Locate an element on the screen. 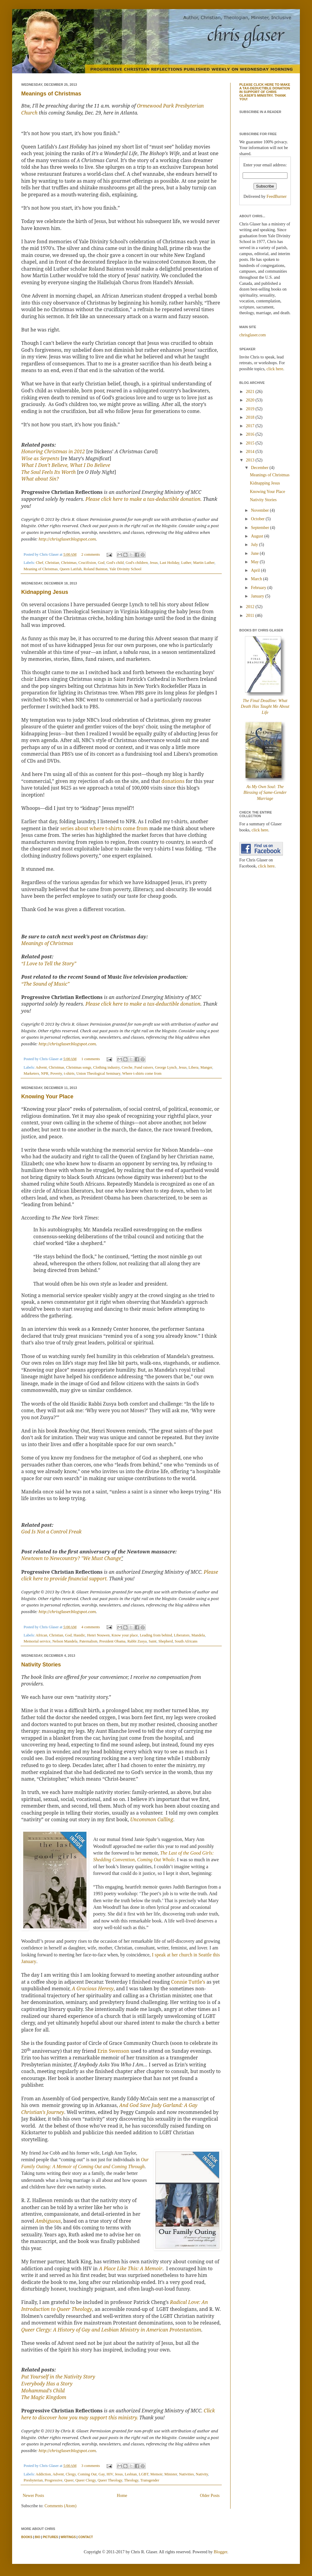 Image resolution: width=312 pixels, height=2576 pixels. Meanings of Christmas is located at coordinates (51, 94).